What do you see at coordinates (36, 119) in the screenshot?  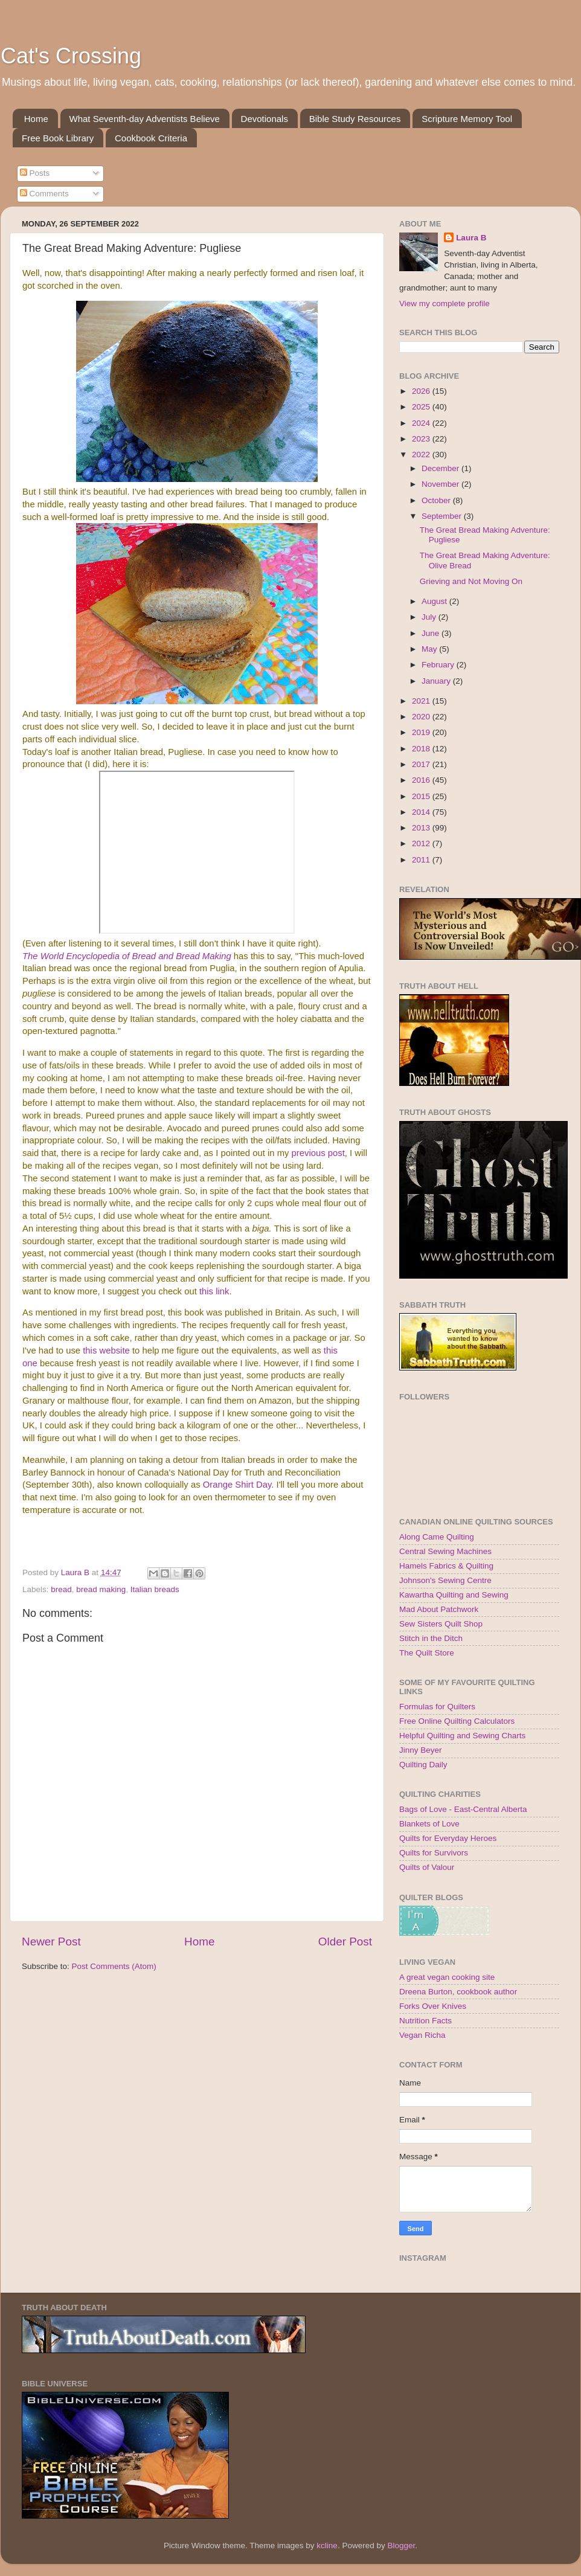 I see `Home` at bounding box center [36, 119].